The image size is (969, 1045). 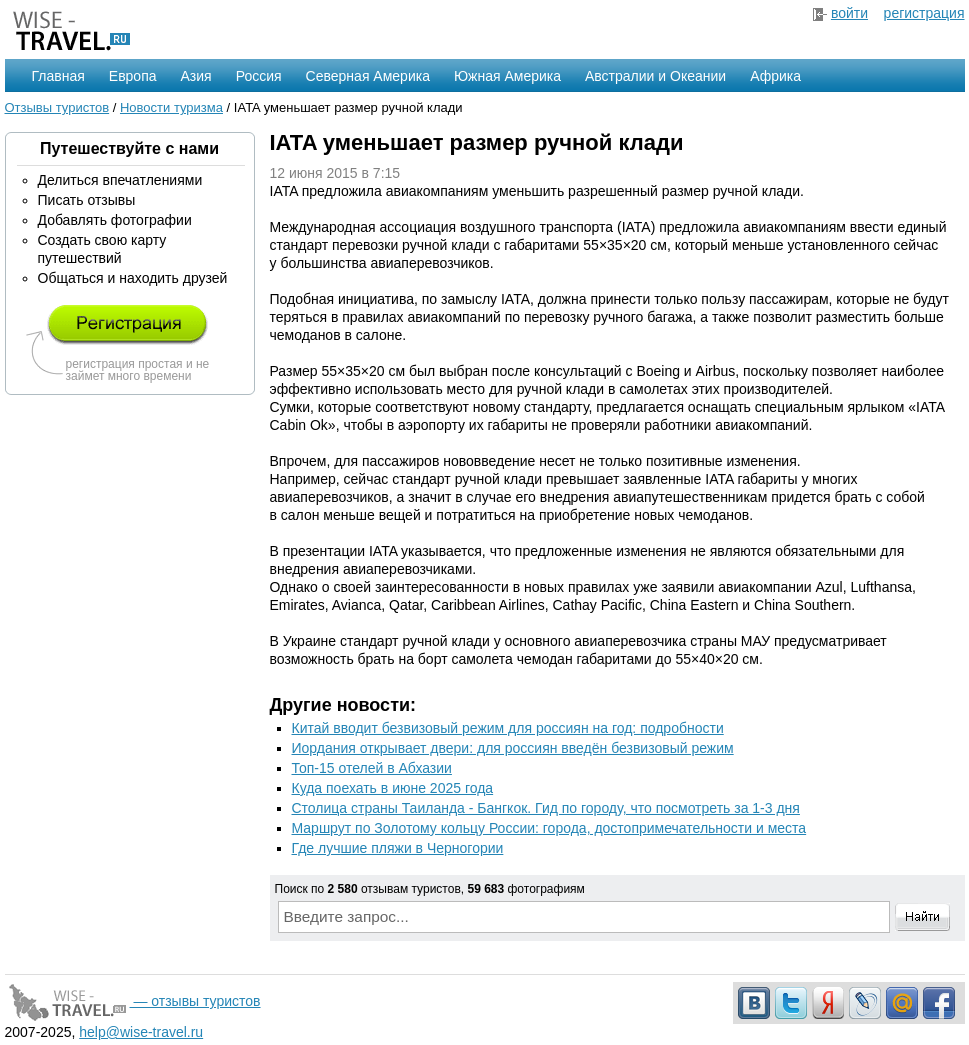 What do you see at coordinates (133, 76) in the screenshot?
I see `Европа` at bounding box center [133, 76].